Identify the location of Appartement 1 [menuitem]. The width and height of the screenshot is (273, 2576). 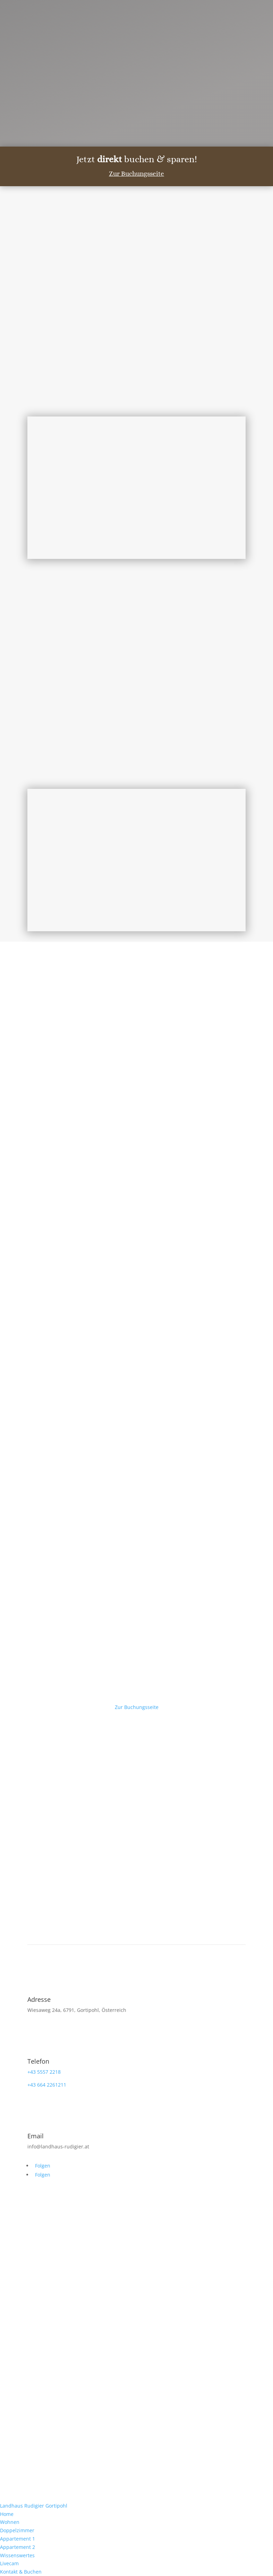
(17, 2538).